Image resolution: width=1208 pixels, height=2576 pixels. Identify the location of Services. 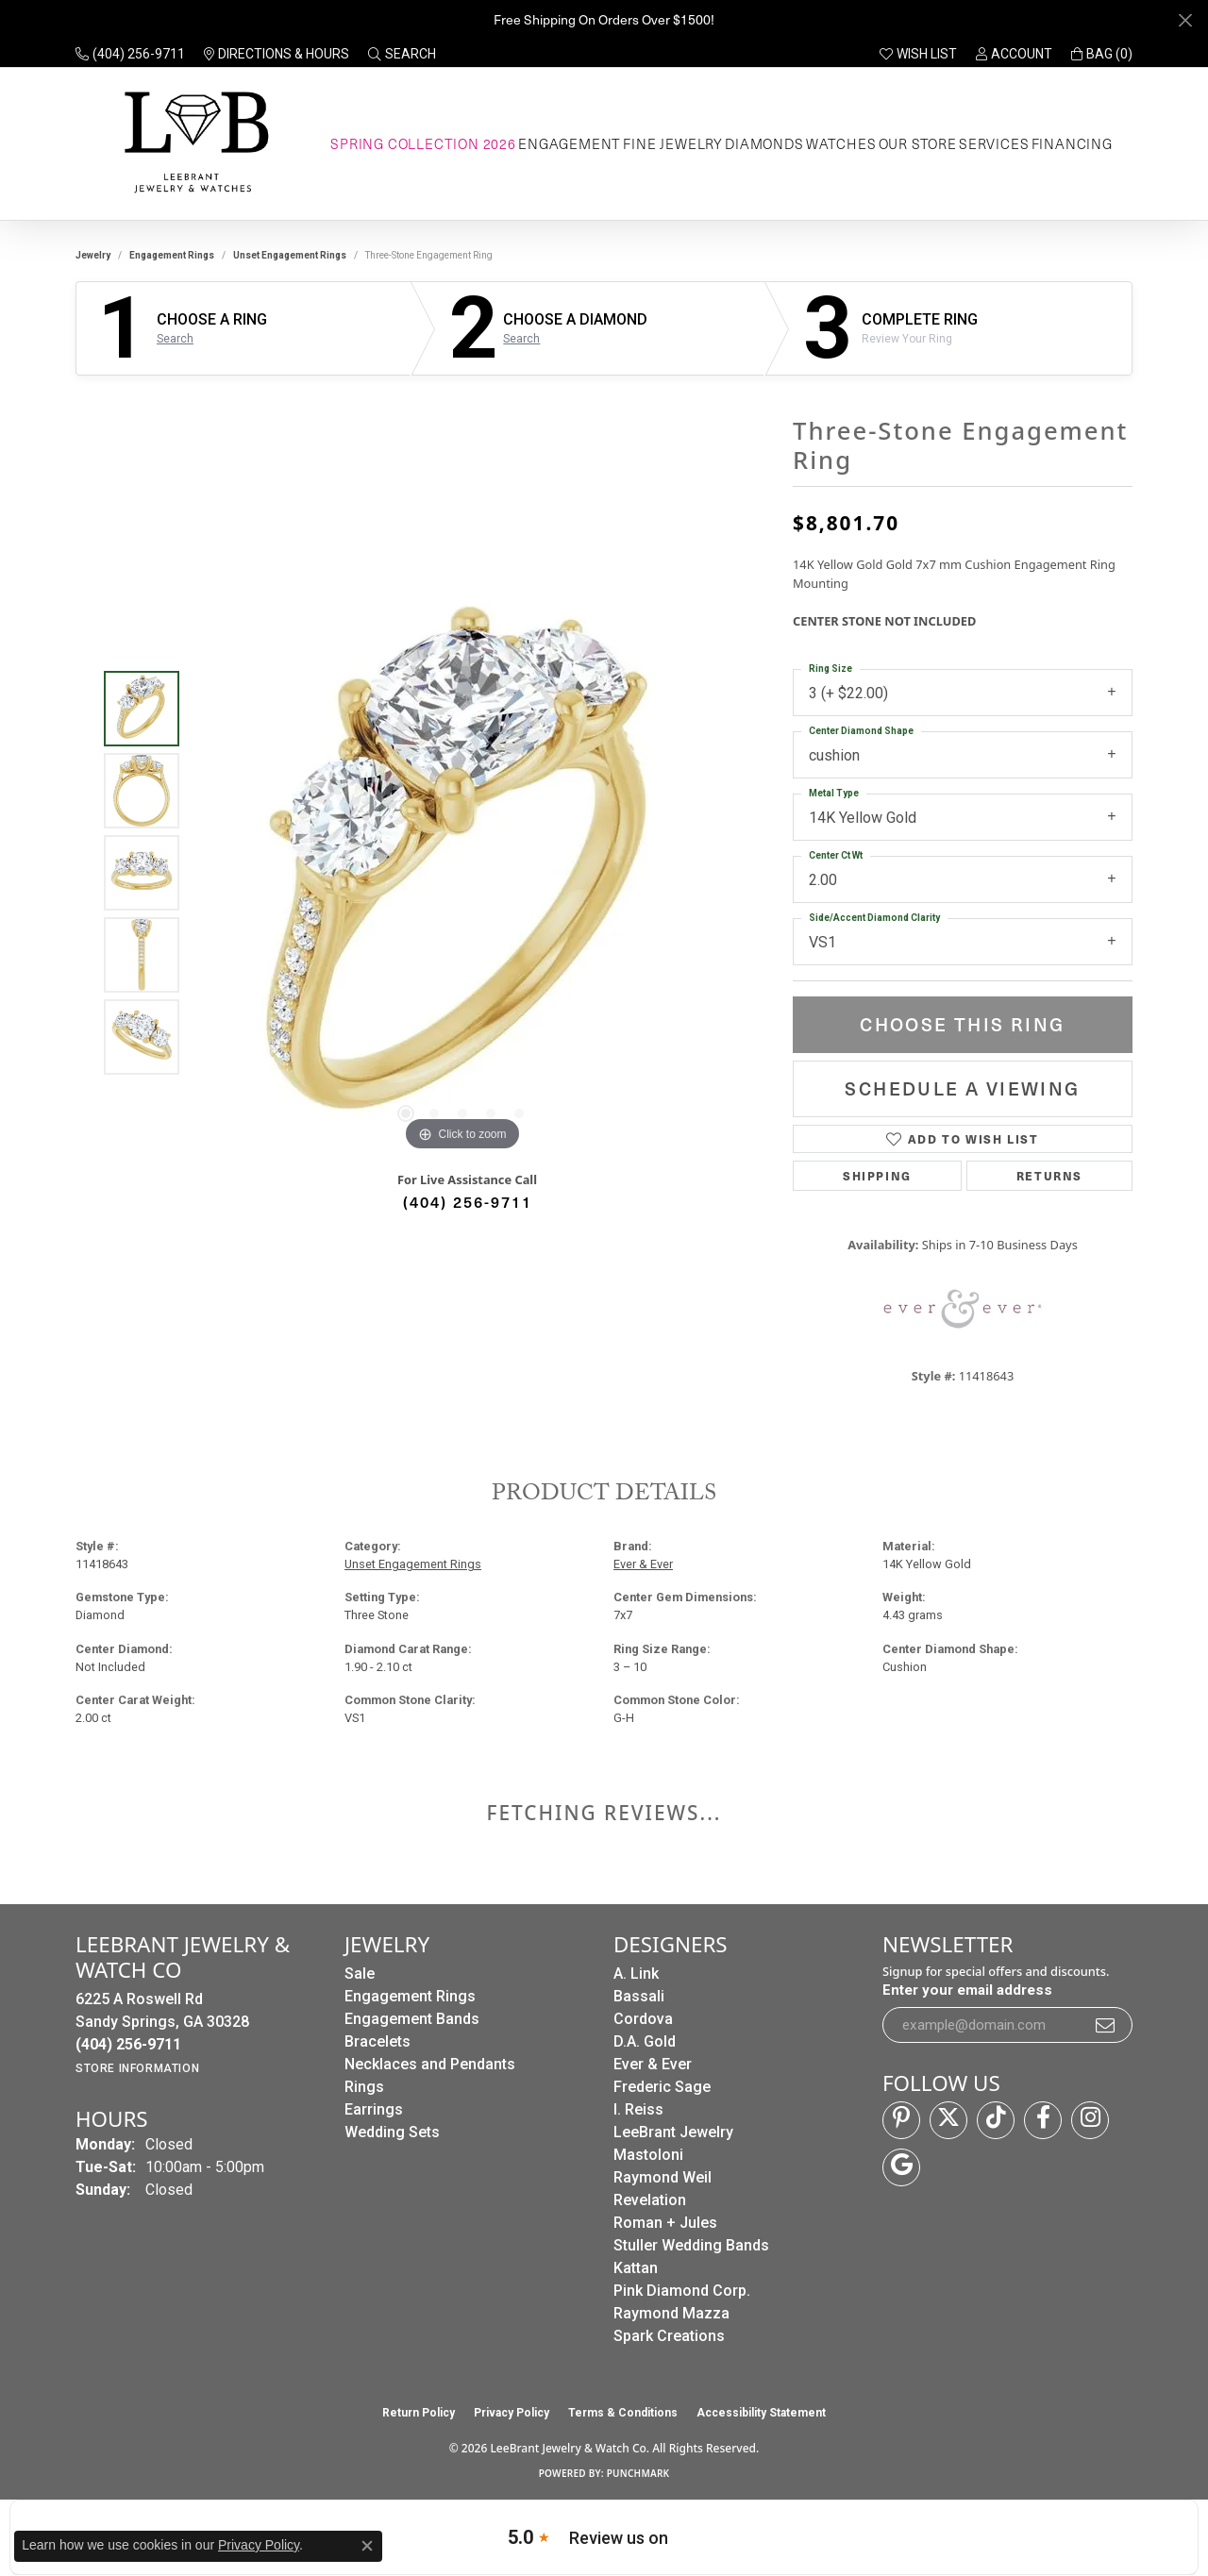
(994, 143).